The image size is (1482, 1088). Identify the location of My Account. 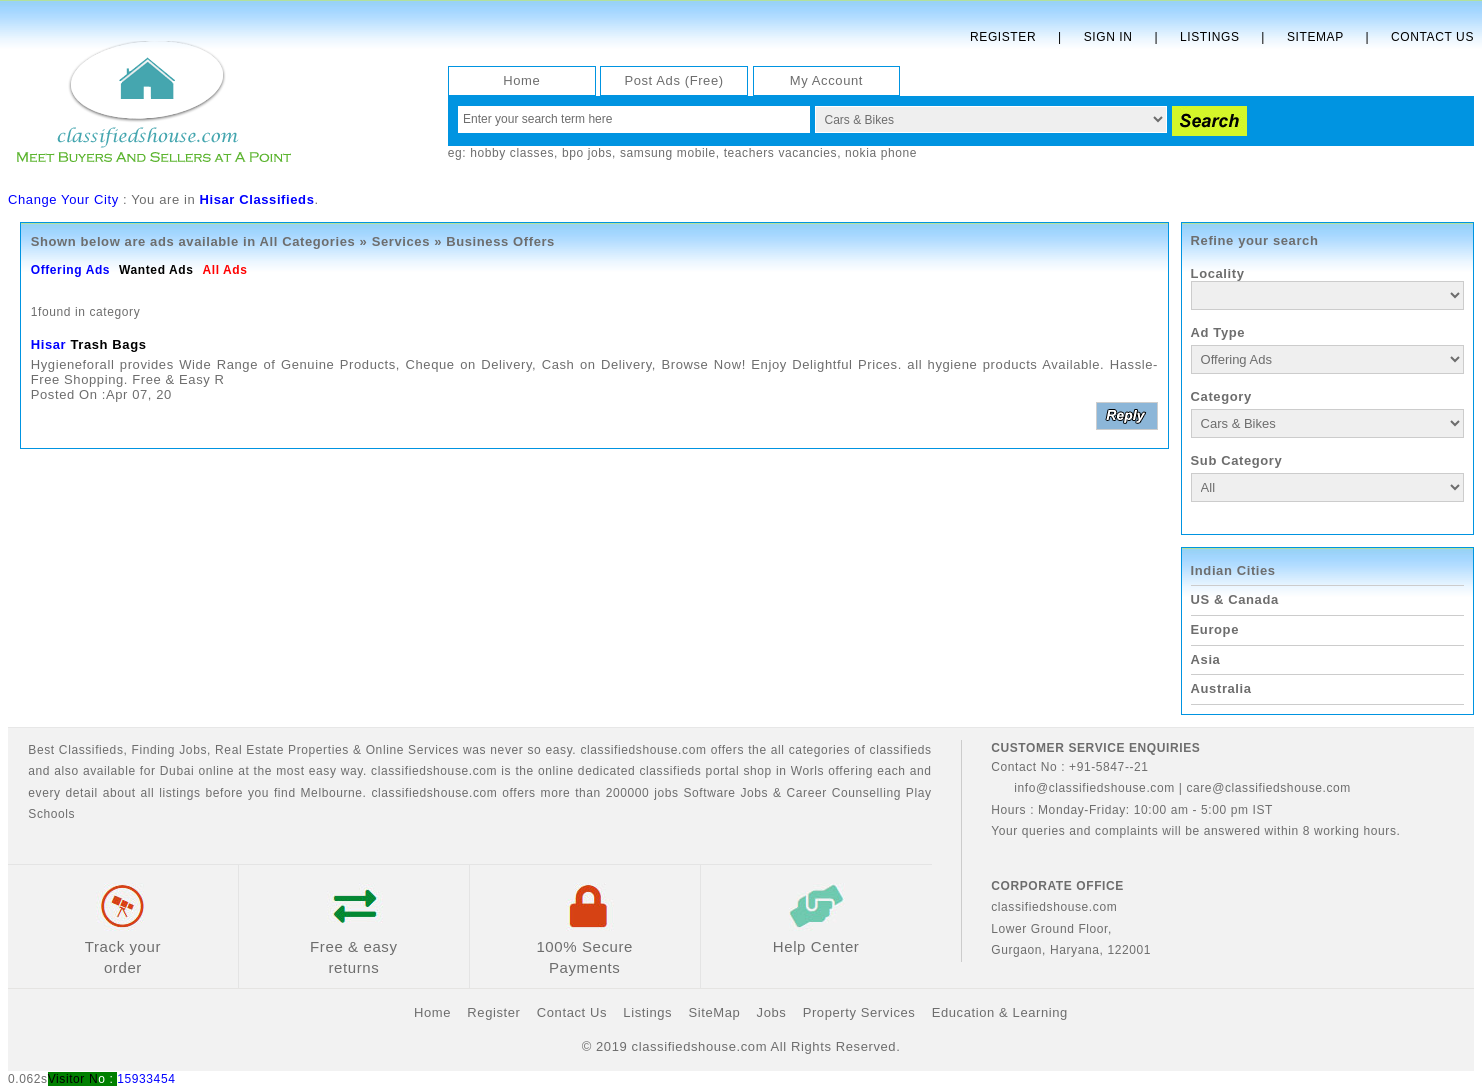
(826, 80).